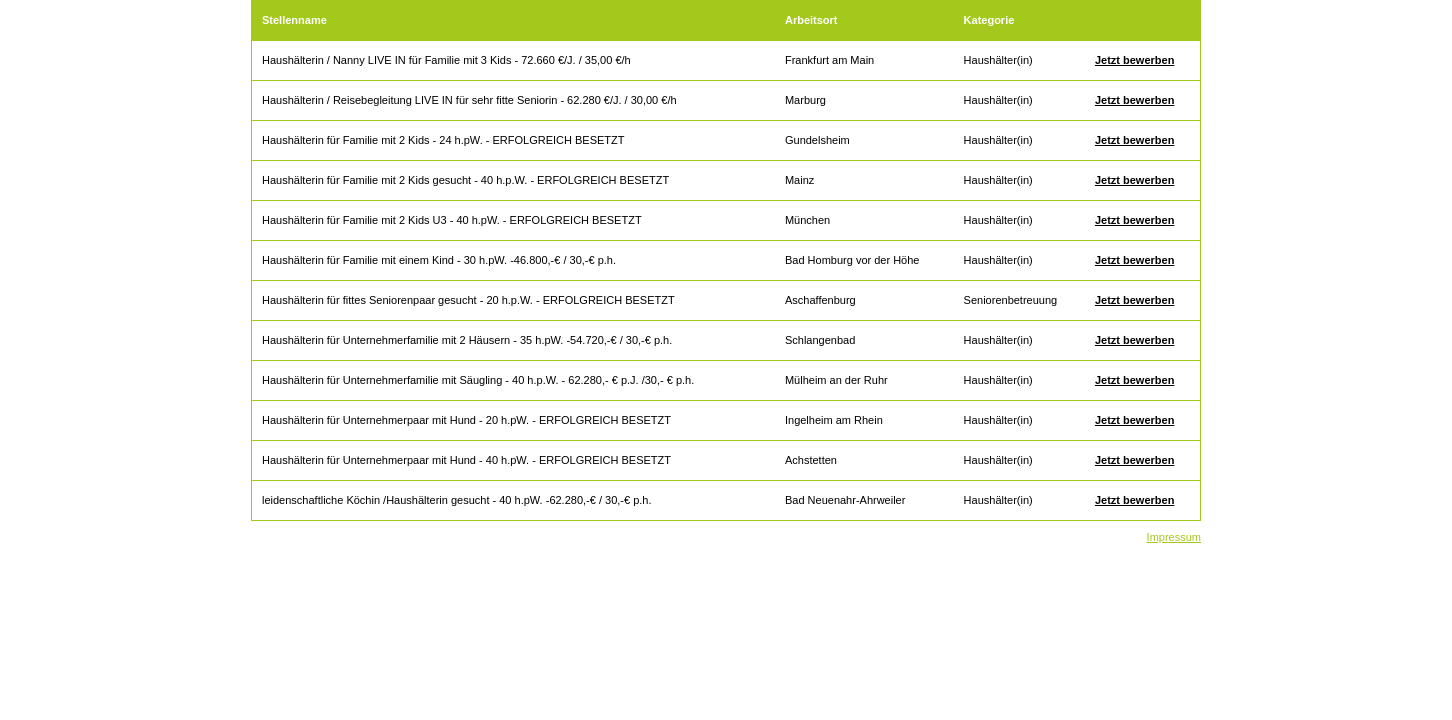 The image size is (1452, 720). I want to click on Haushälterin / Nanny LIVE IN für Familie mit 3 Kids - 72.660 €/J. / 35,00 €/h, so click(446, 60).